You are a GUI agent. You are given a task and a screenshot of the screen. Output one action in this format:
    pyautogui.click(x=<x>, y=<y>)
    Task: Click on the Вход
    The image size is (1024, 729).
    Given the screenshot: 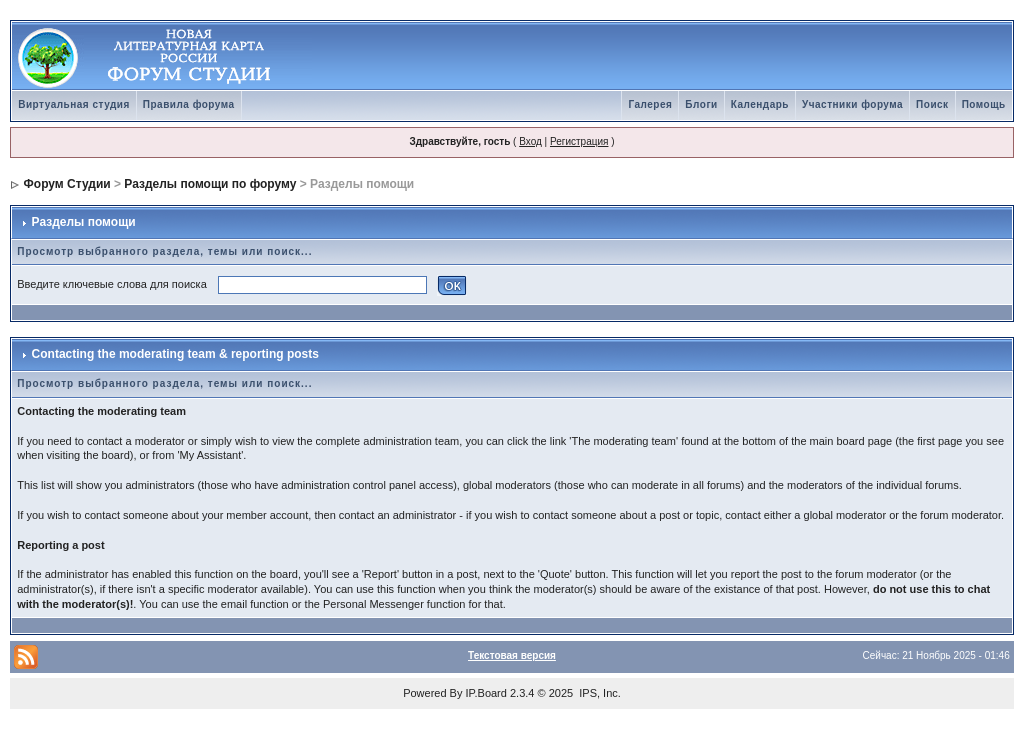 What is the action you would take?
    pyautogui.click(x=530, y=141)
    